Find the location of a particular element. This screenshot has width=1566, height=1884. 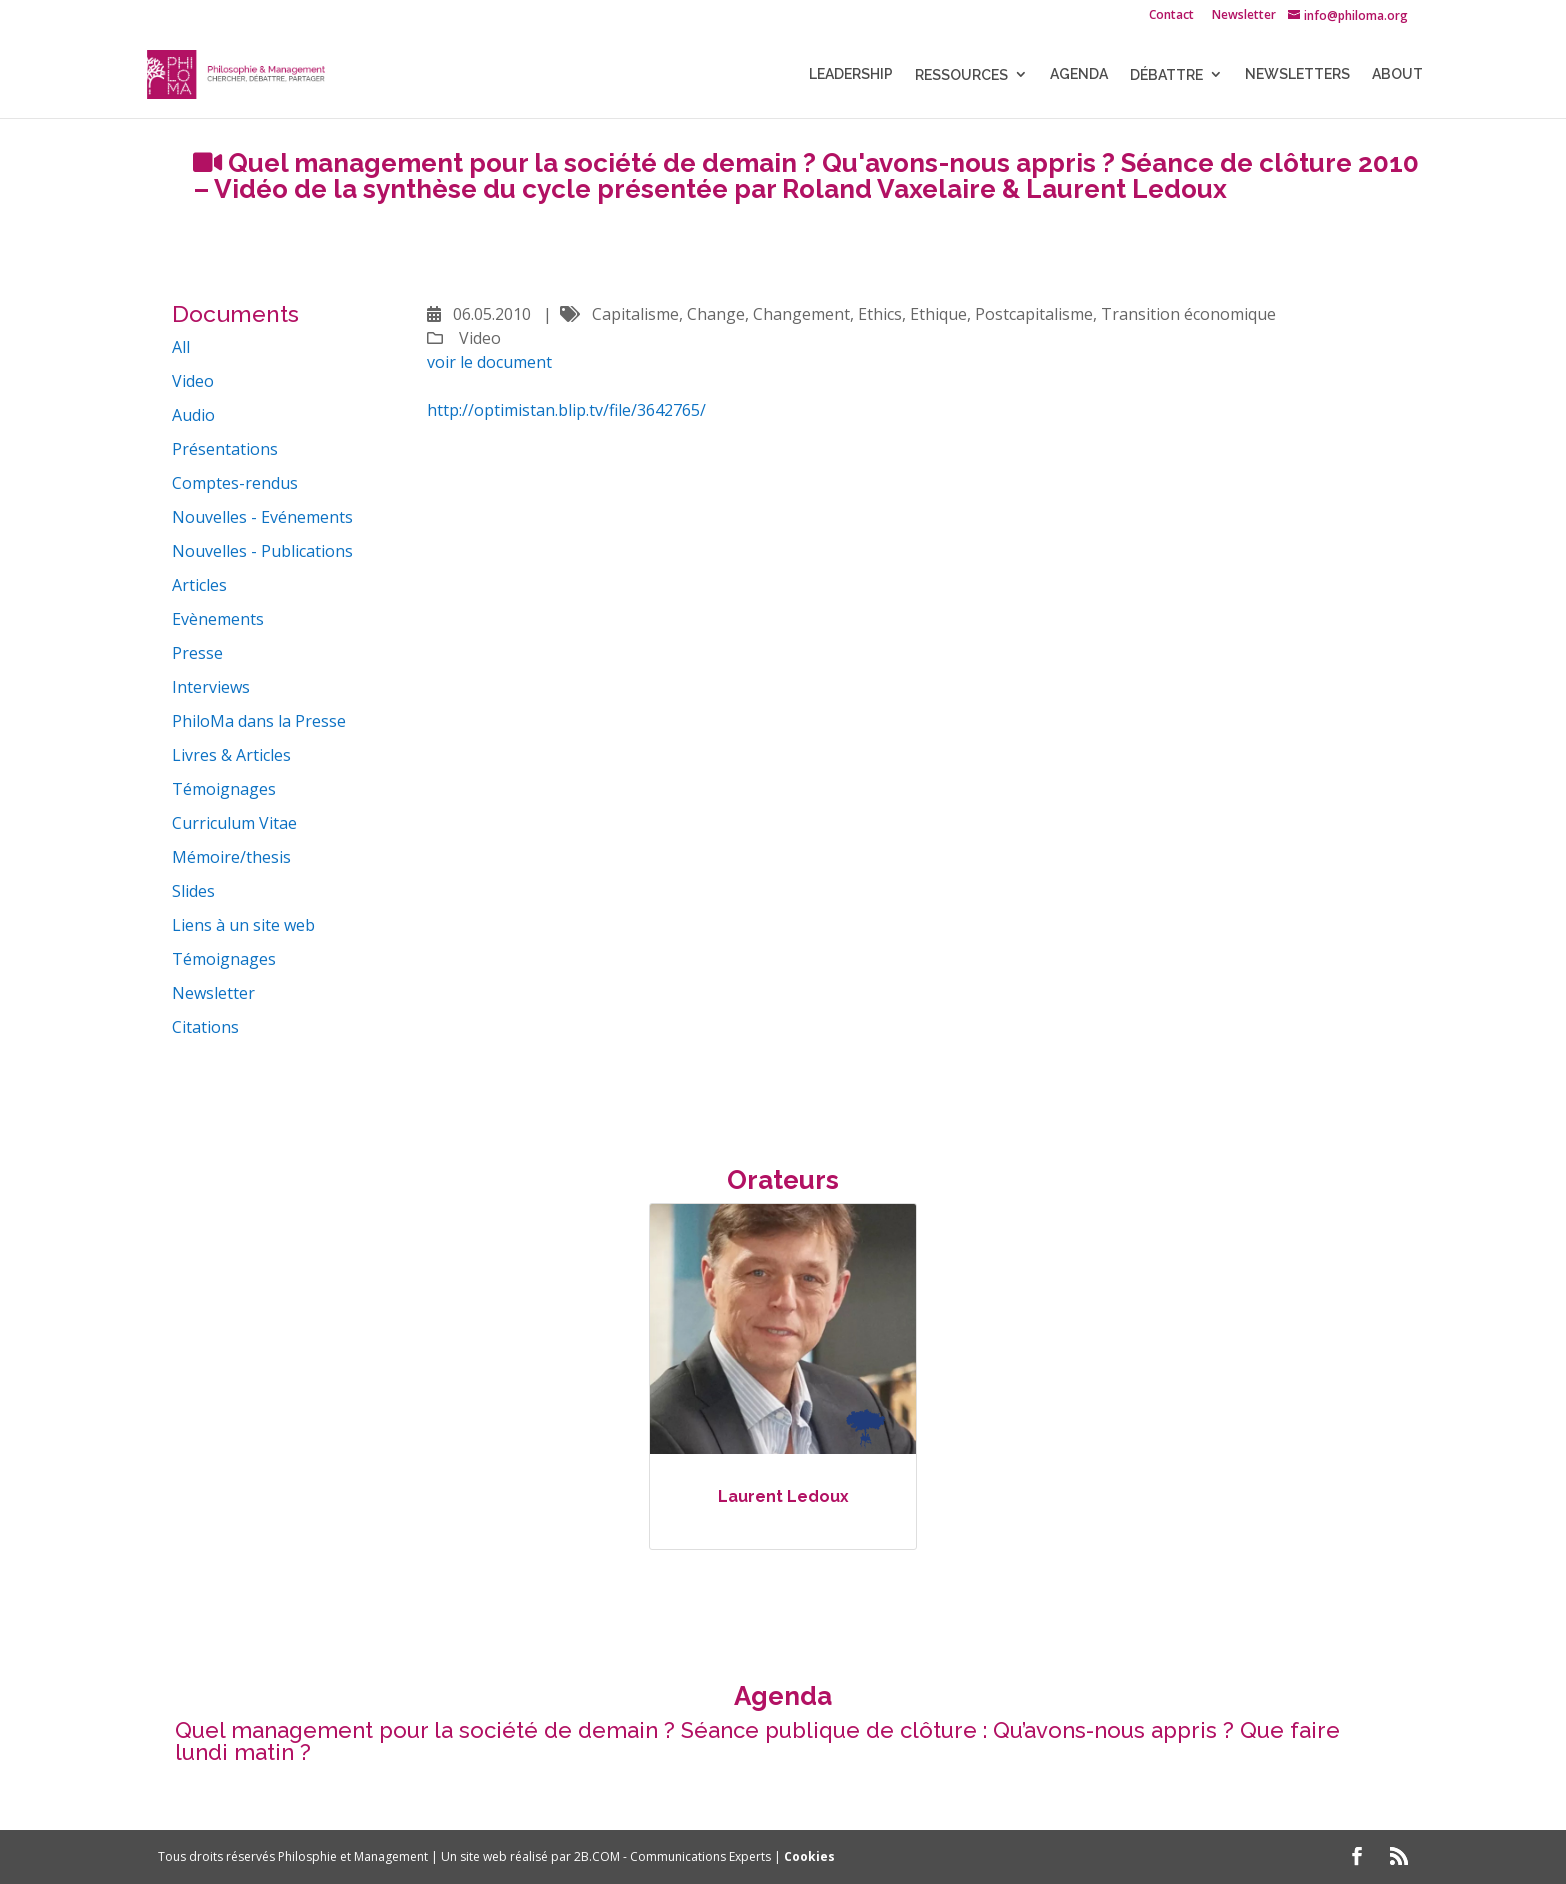

Agenda is located at coordinates (1079, 74).